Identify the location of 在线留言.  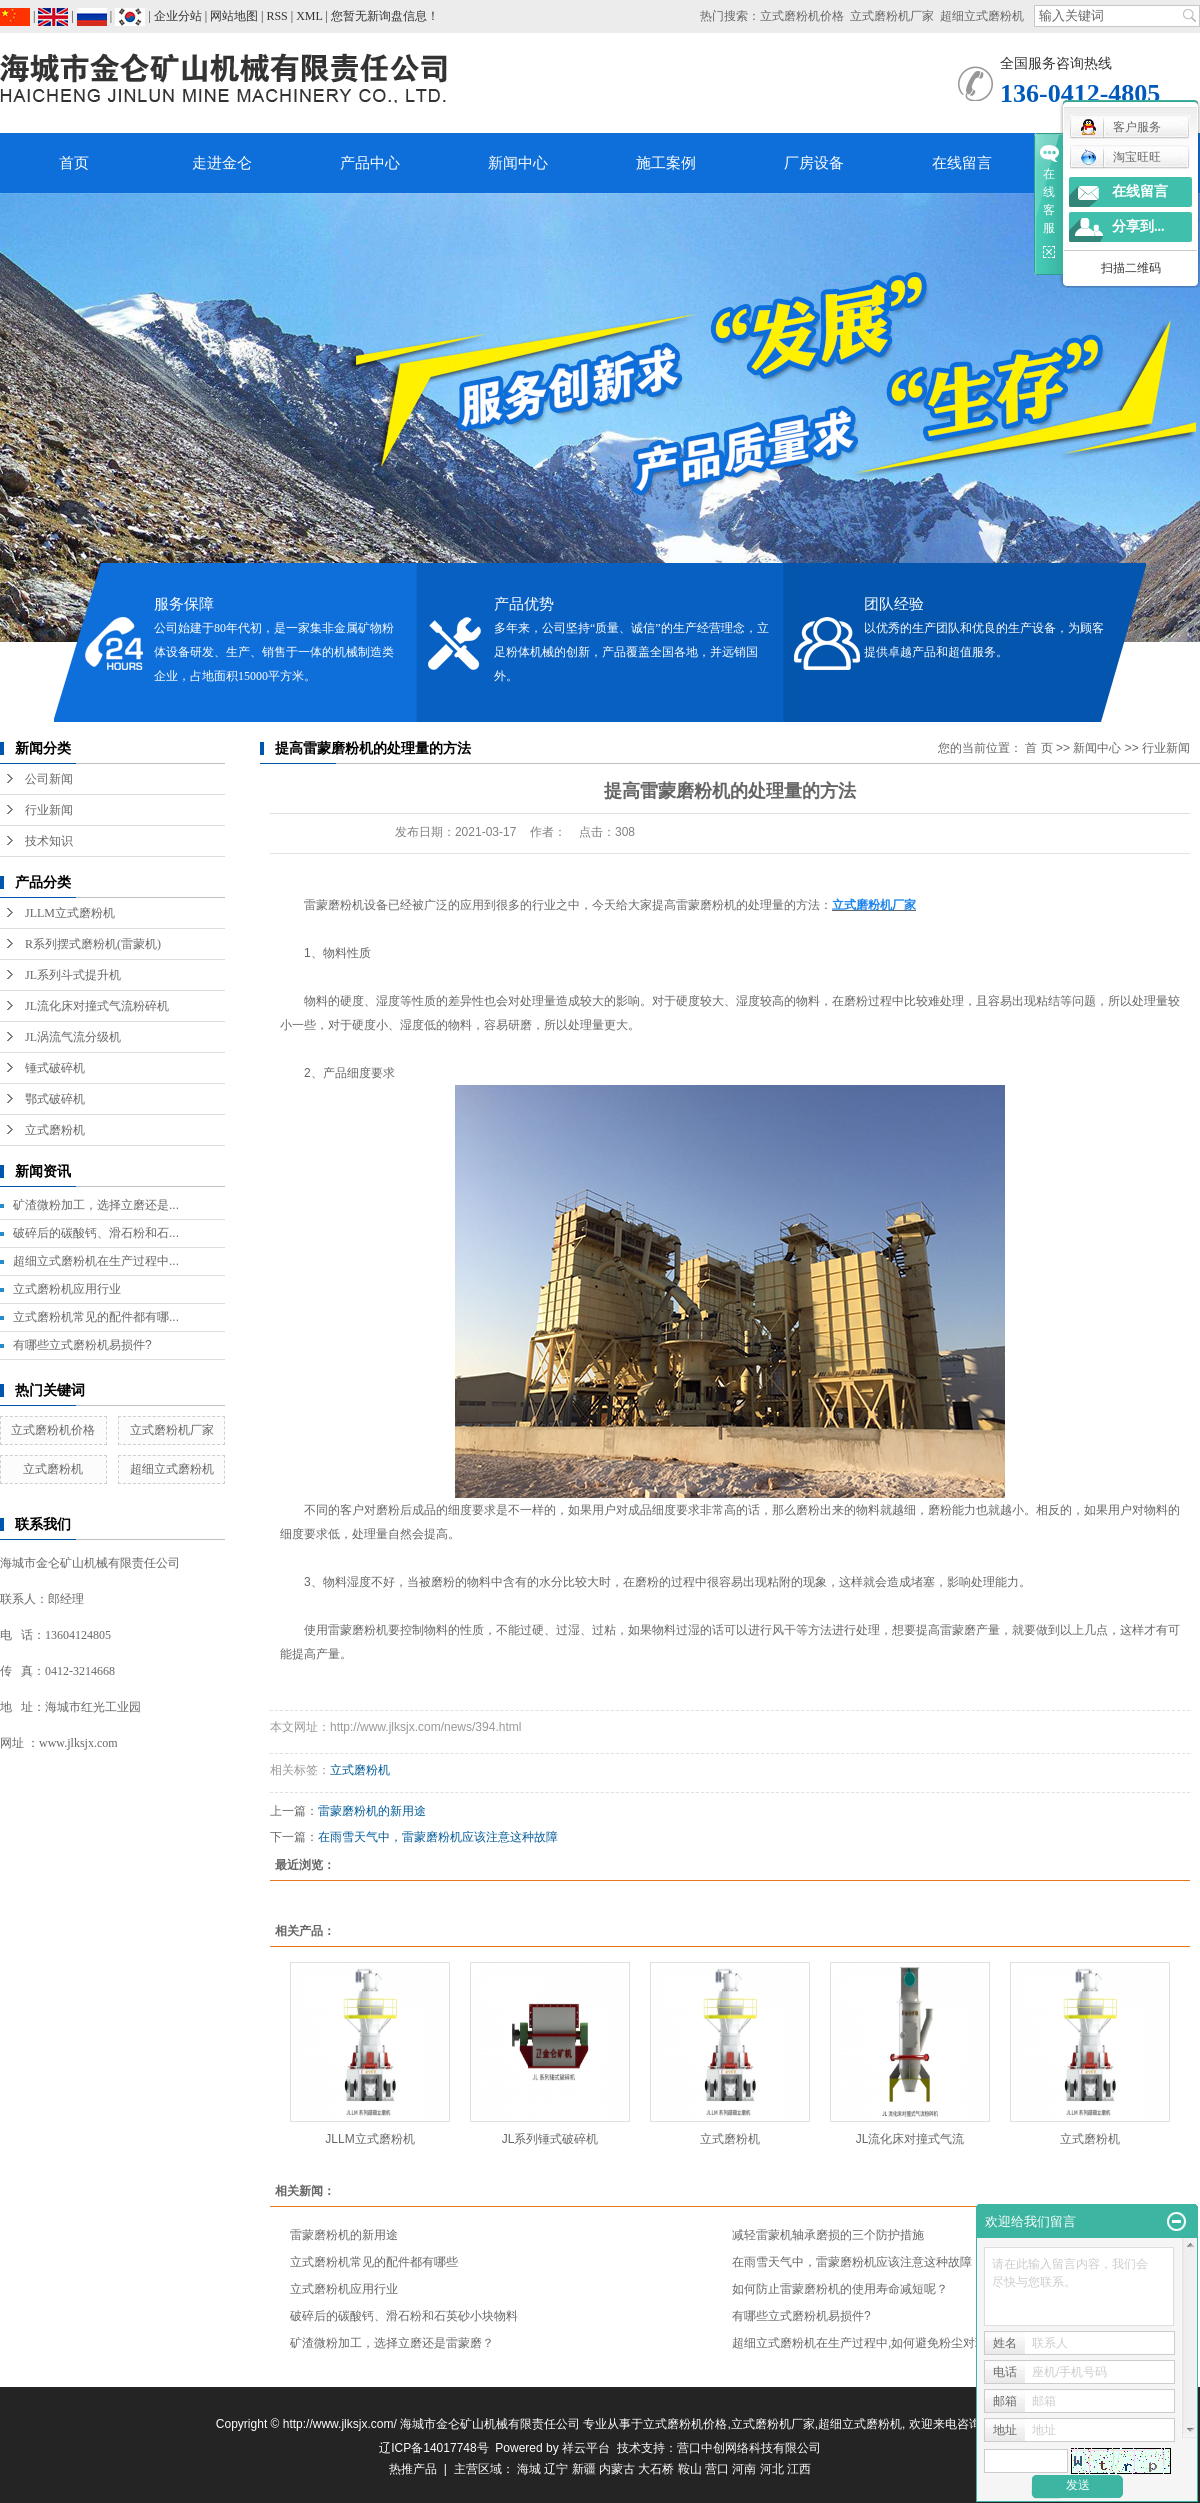
(962, 163).